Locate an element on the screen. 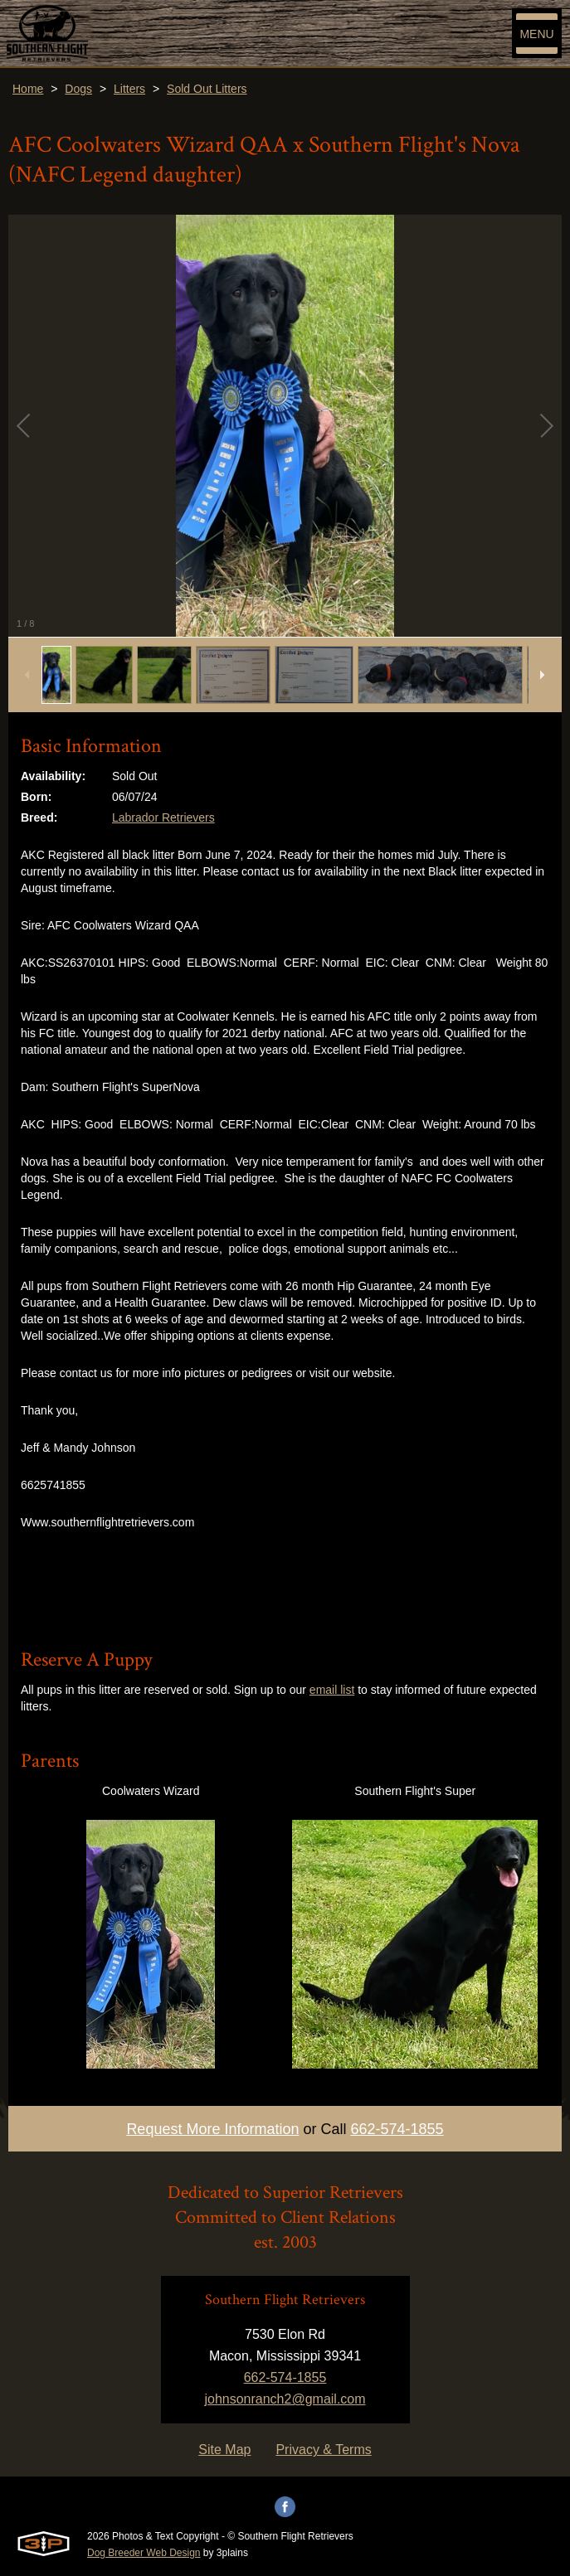 The image size is (570, 2576). Home is located at coordinates (27, 88).